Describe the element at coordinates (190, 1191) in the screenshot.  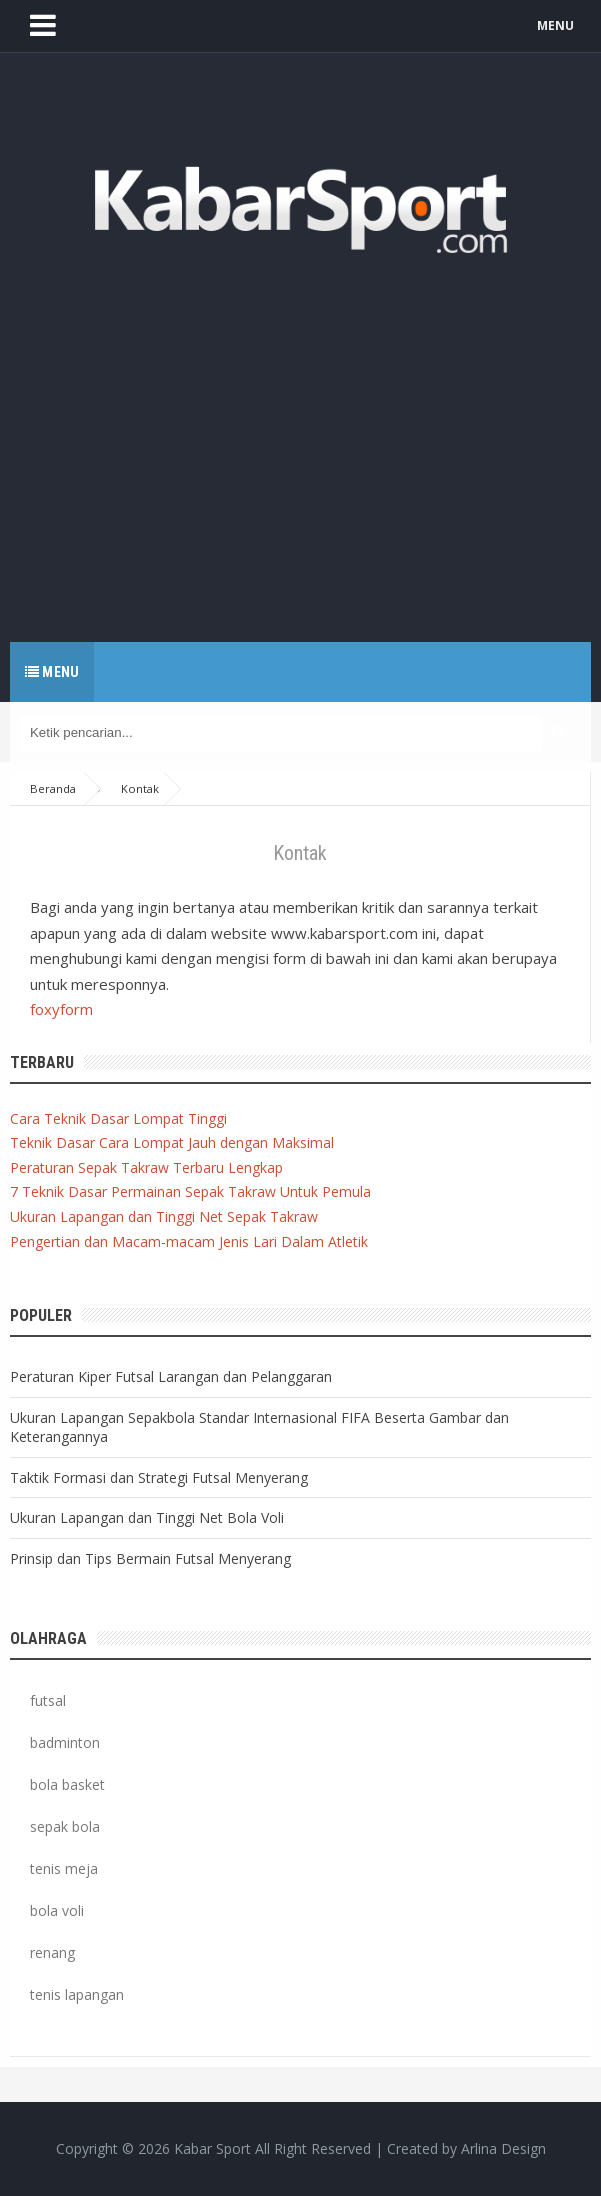
I see `7 Teknik Dasar Permainan Sepak Takraw Untuk Pemula` at that location.